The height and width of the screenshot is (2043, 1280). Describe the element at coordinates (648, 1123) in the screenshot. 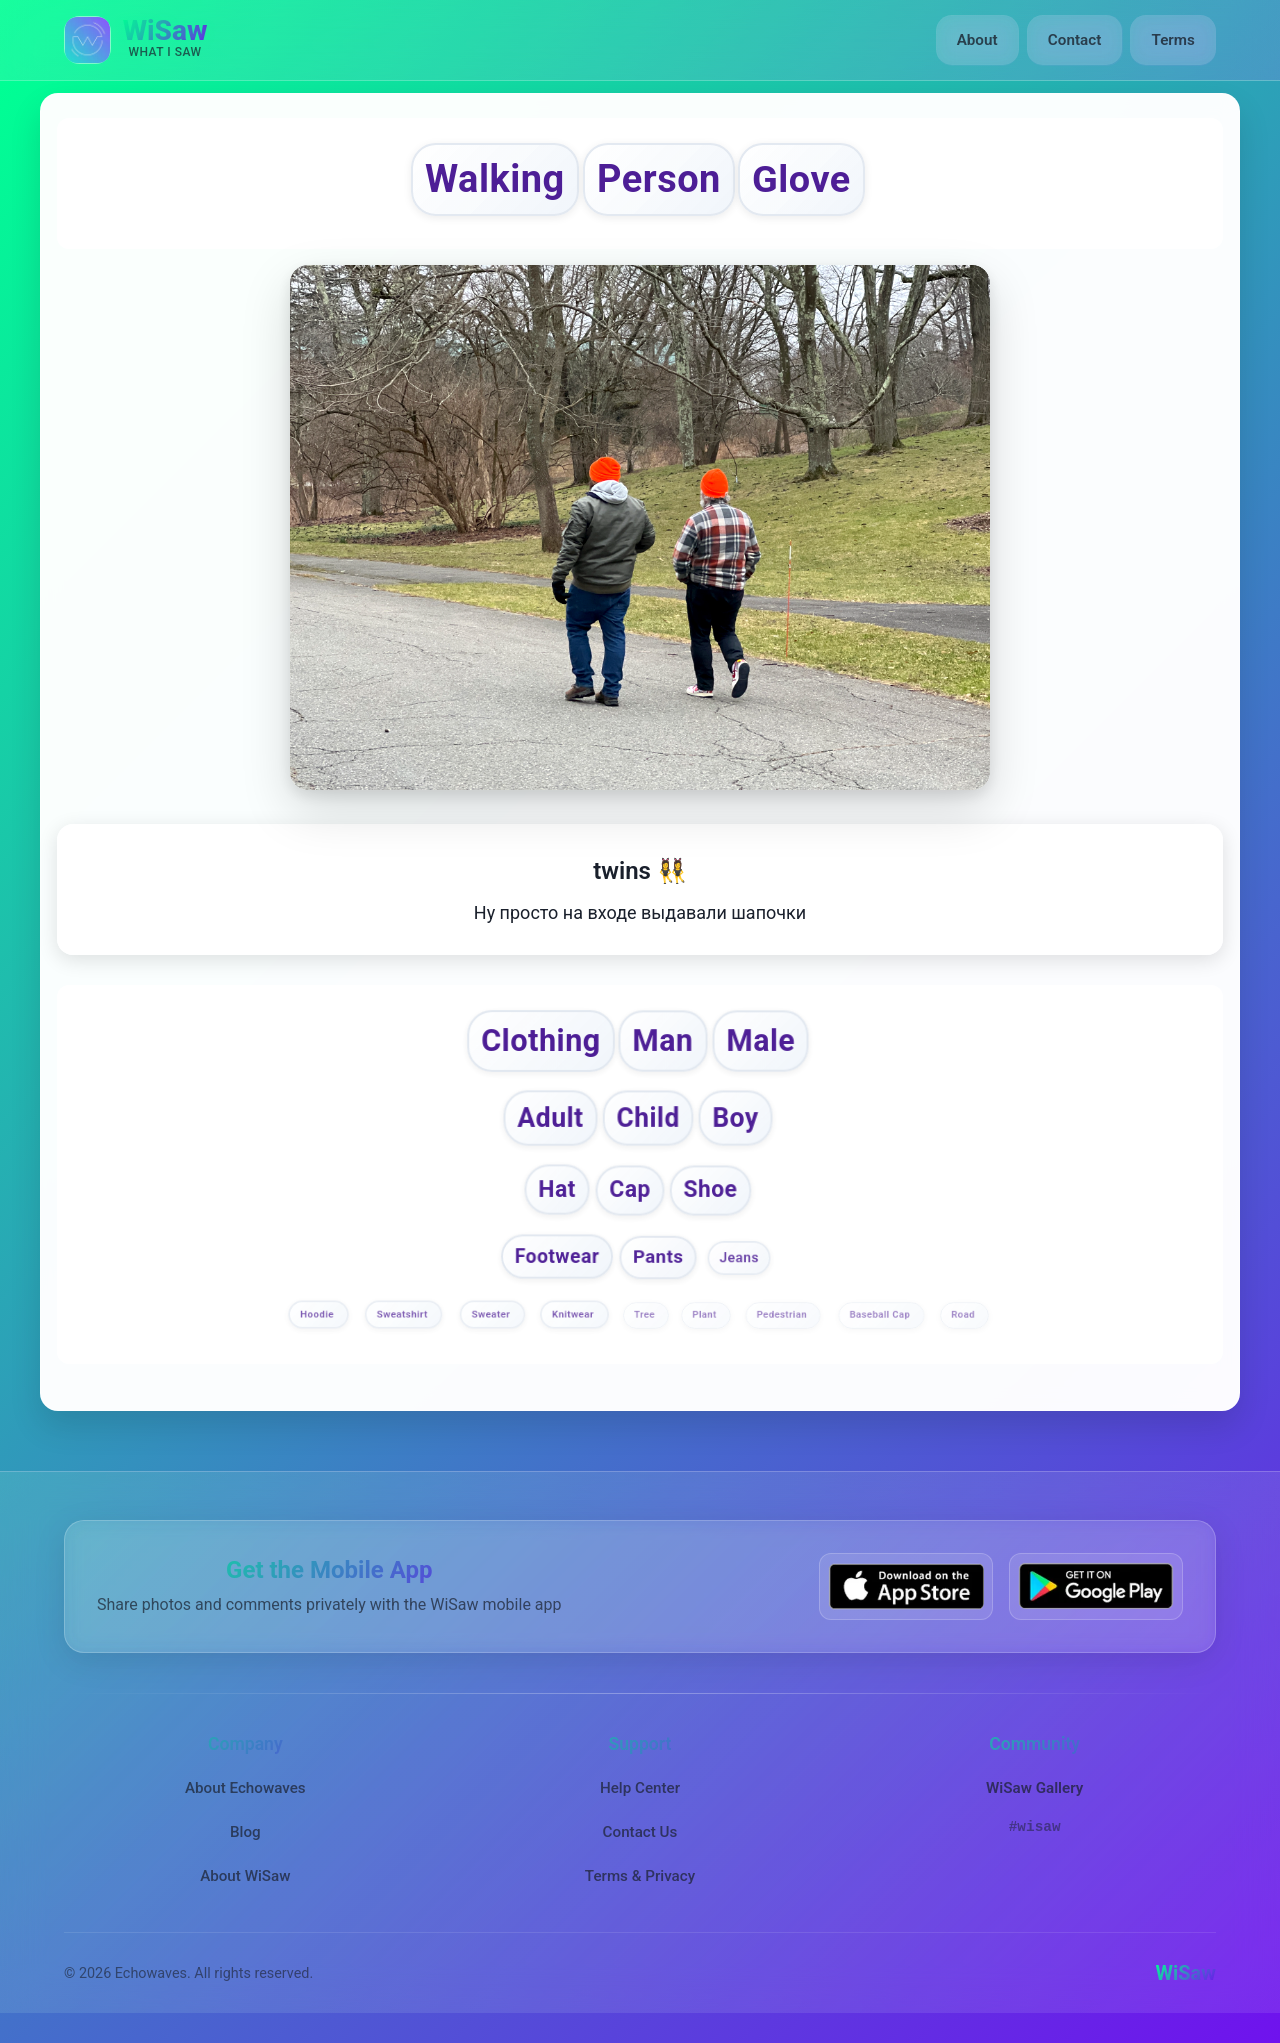

I see `Child` at that location.